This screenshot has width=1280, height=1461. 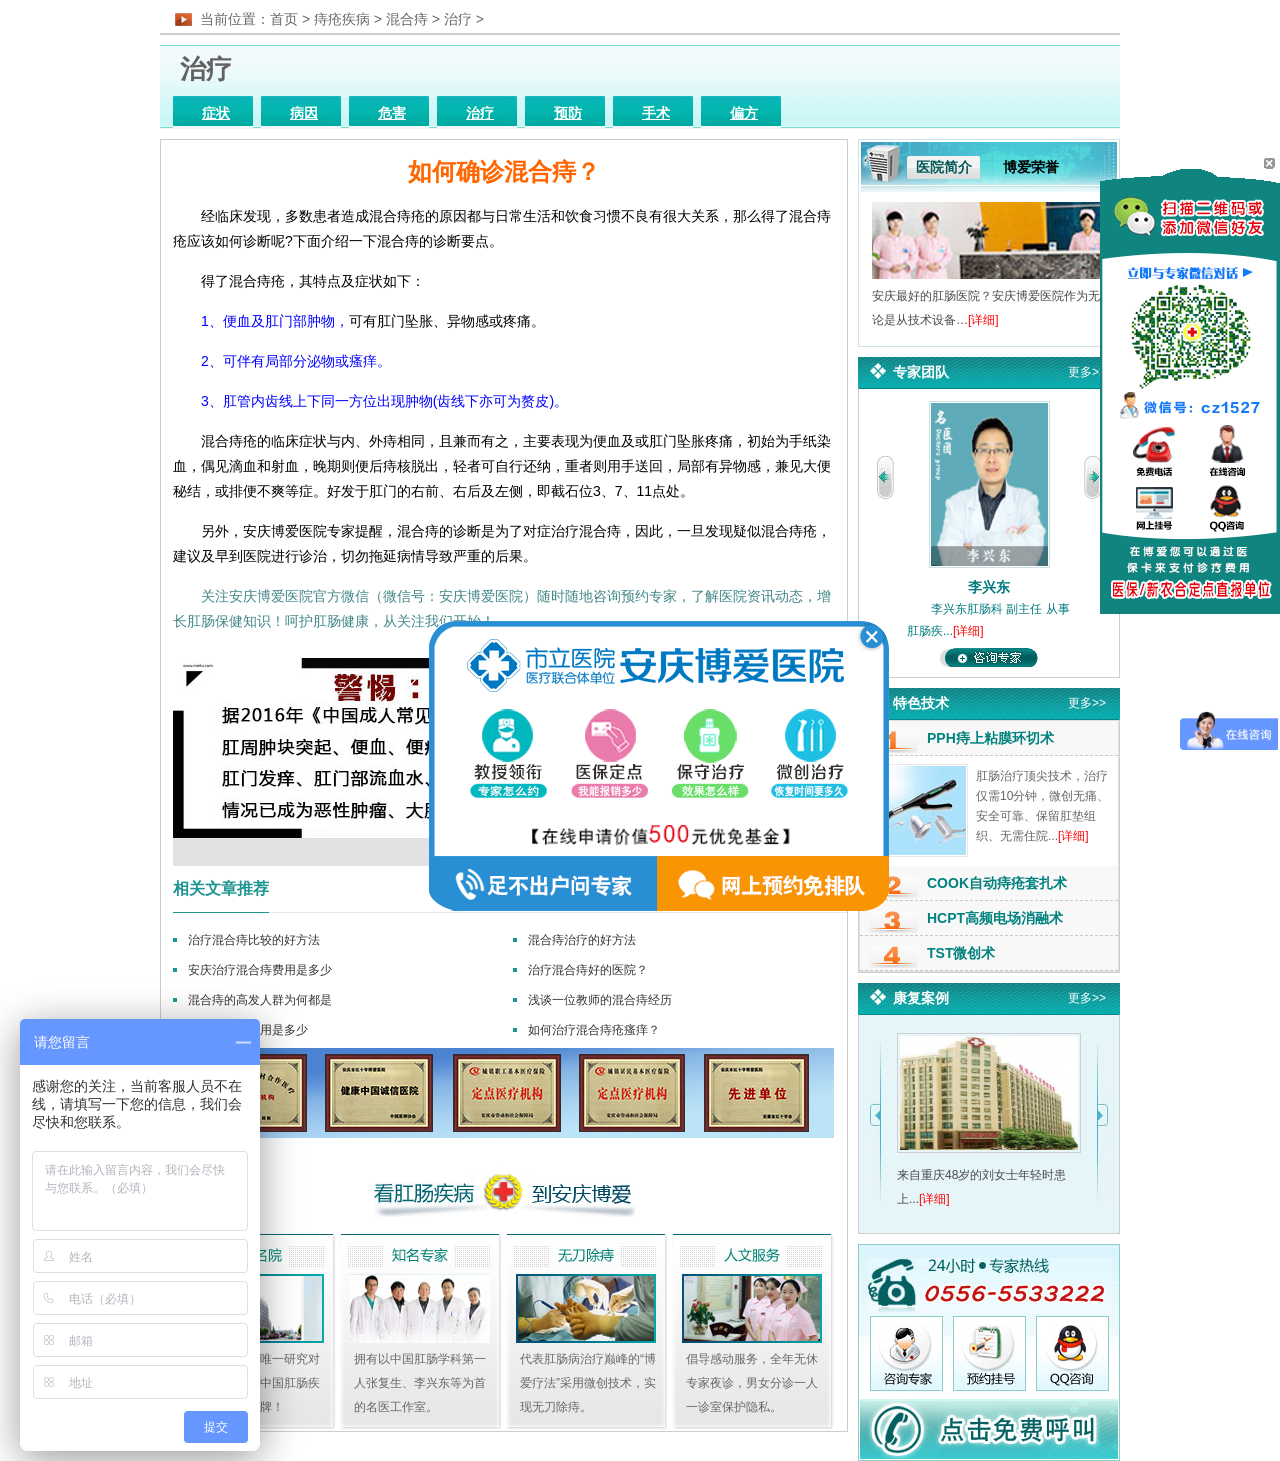 I want to click on 更多>>, so click(x=1087, y=372).